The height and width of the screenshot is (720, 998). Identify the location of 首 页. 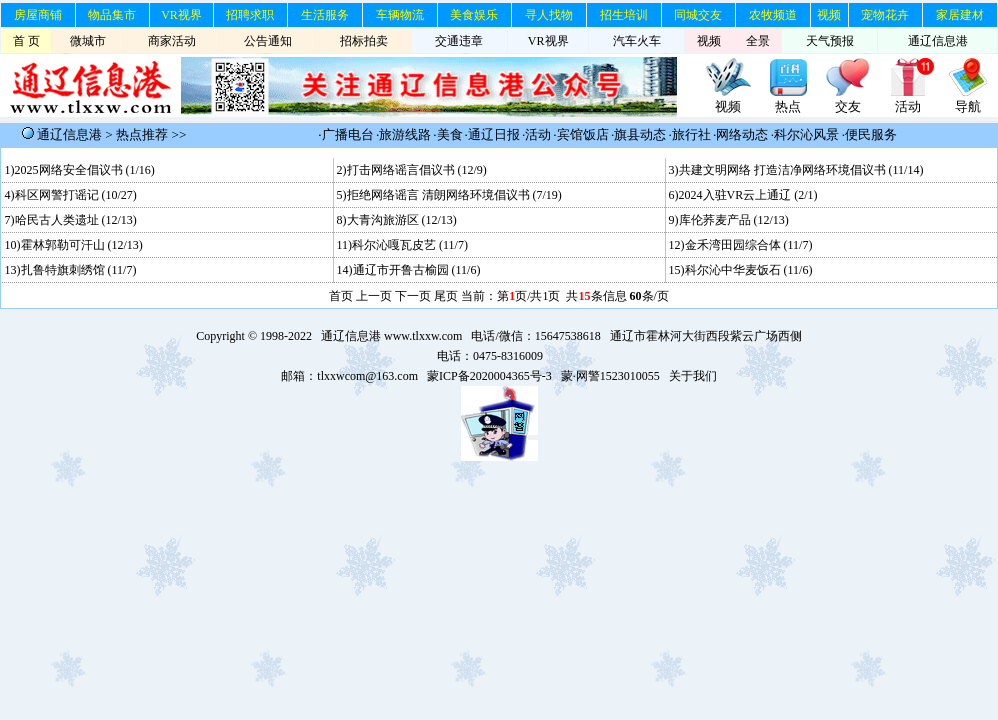
(26, 41).